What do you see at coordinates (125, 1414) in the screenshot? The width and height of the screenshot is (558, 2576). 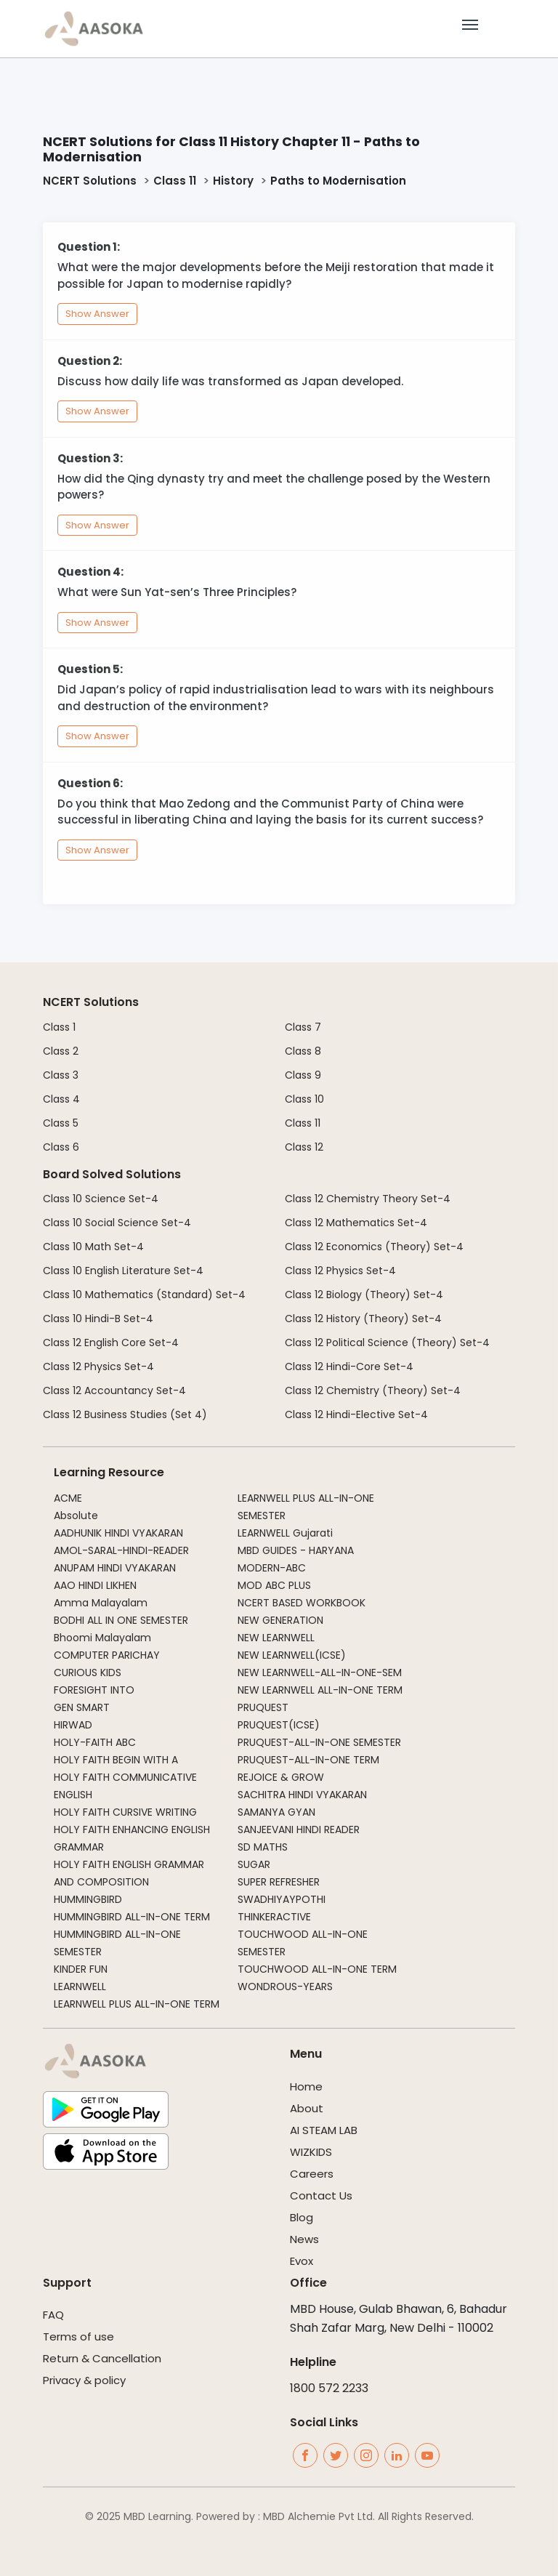 I see `Class 12 Business Studies (Set 4)` at bounding box center [125, 1414].